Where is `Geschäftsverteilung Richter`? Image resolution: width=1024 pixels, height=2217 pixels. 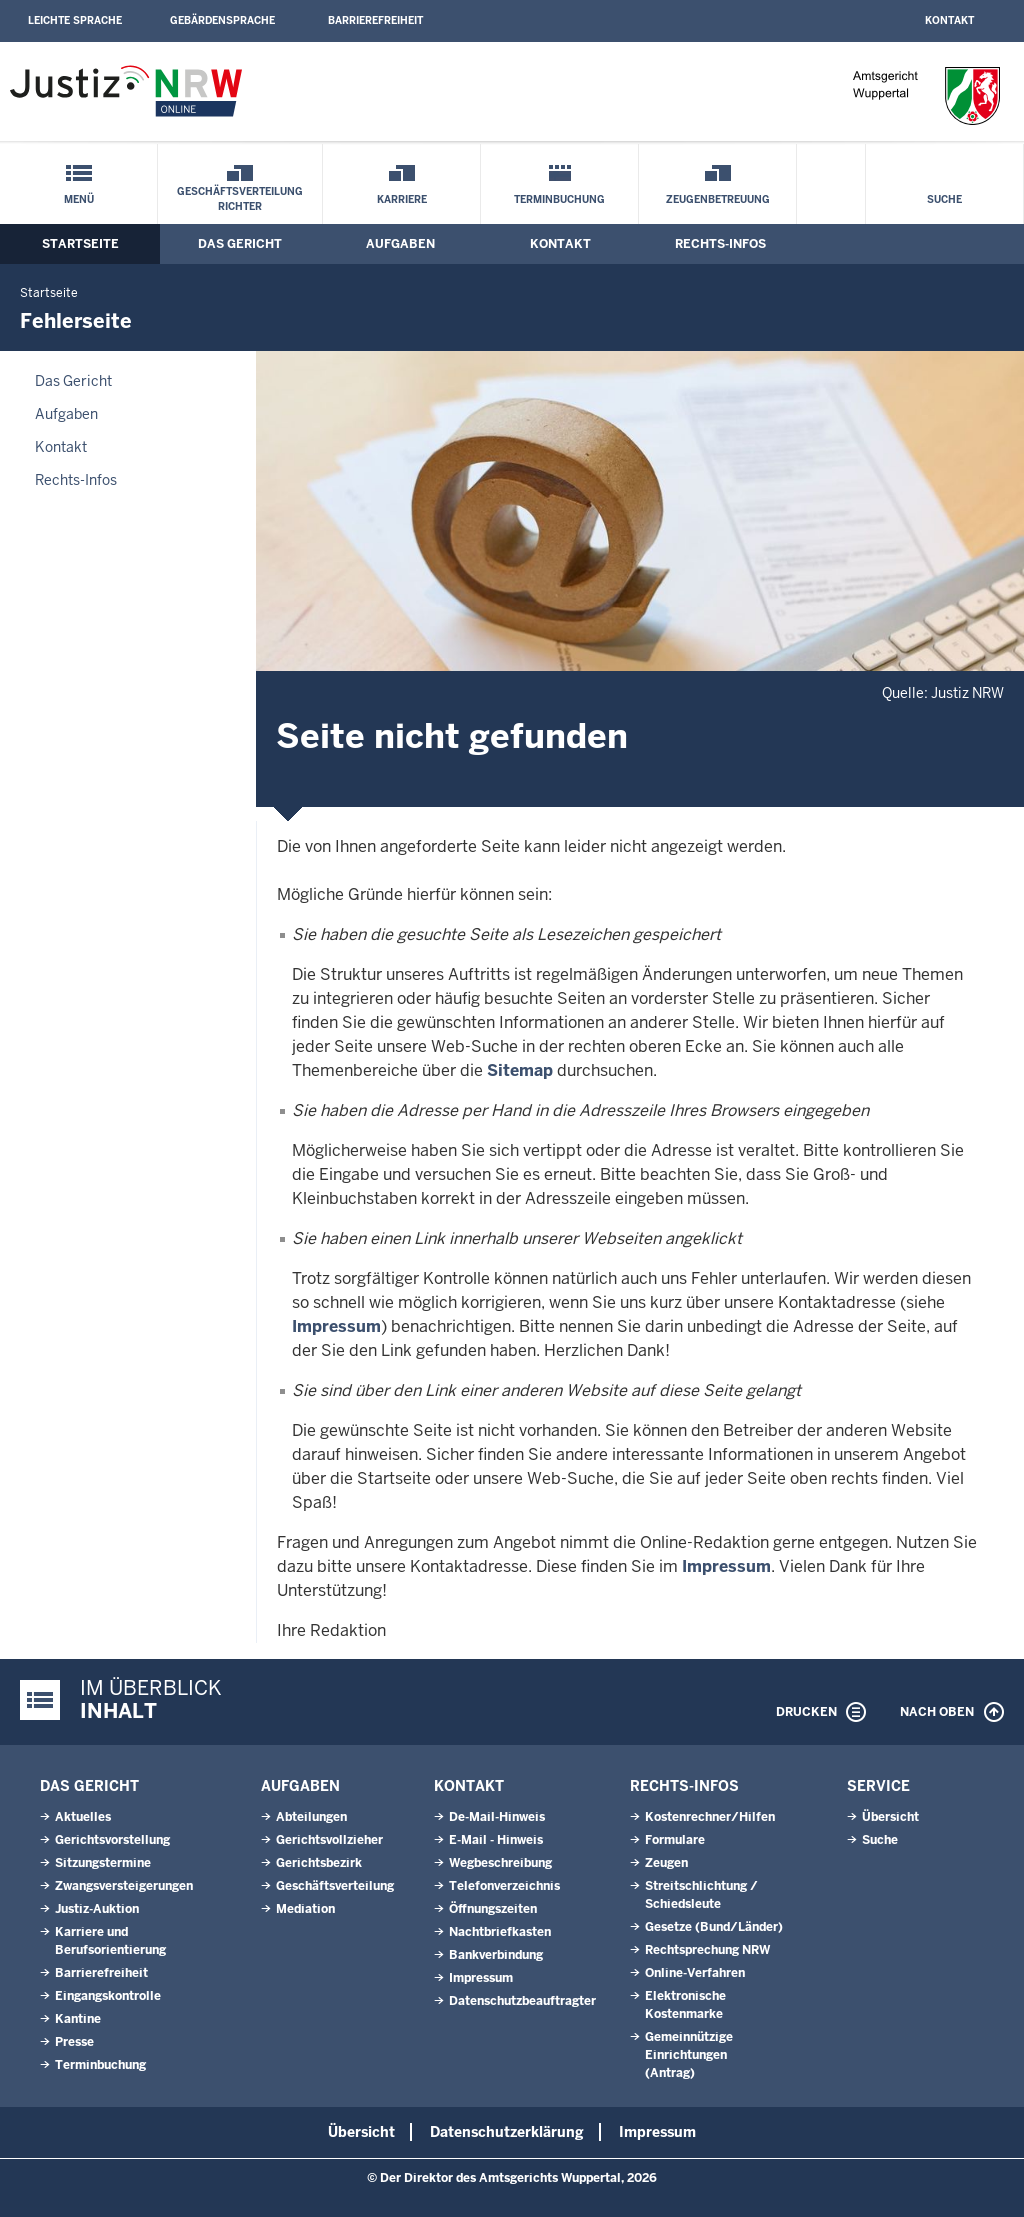
Geschäftsverteilung Richter is located at coordinates (240, 199).